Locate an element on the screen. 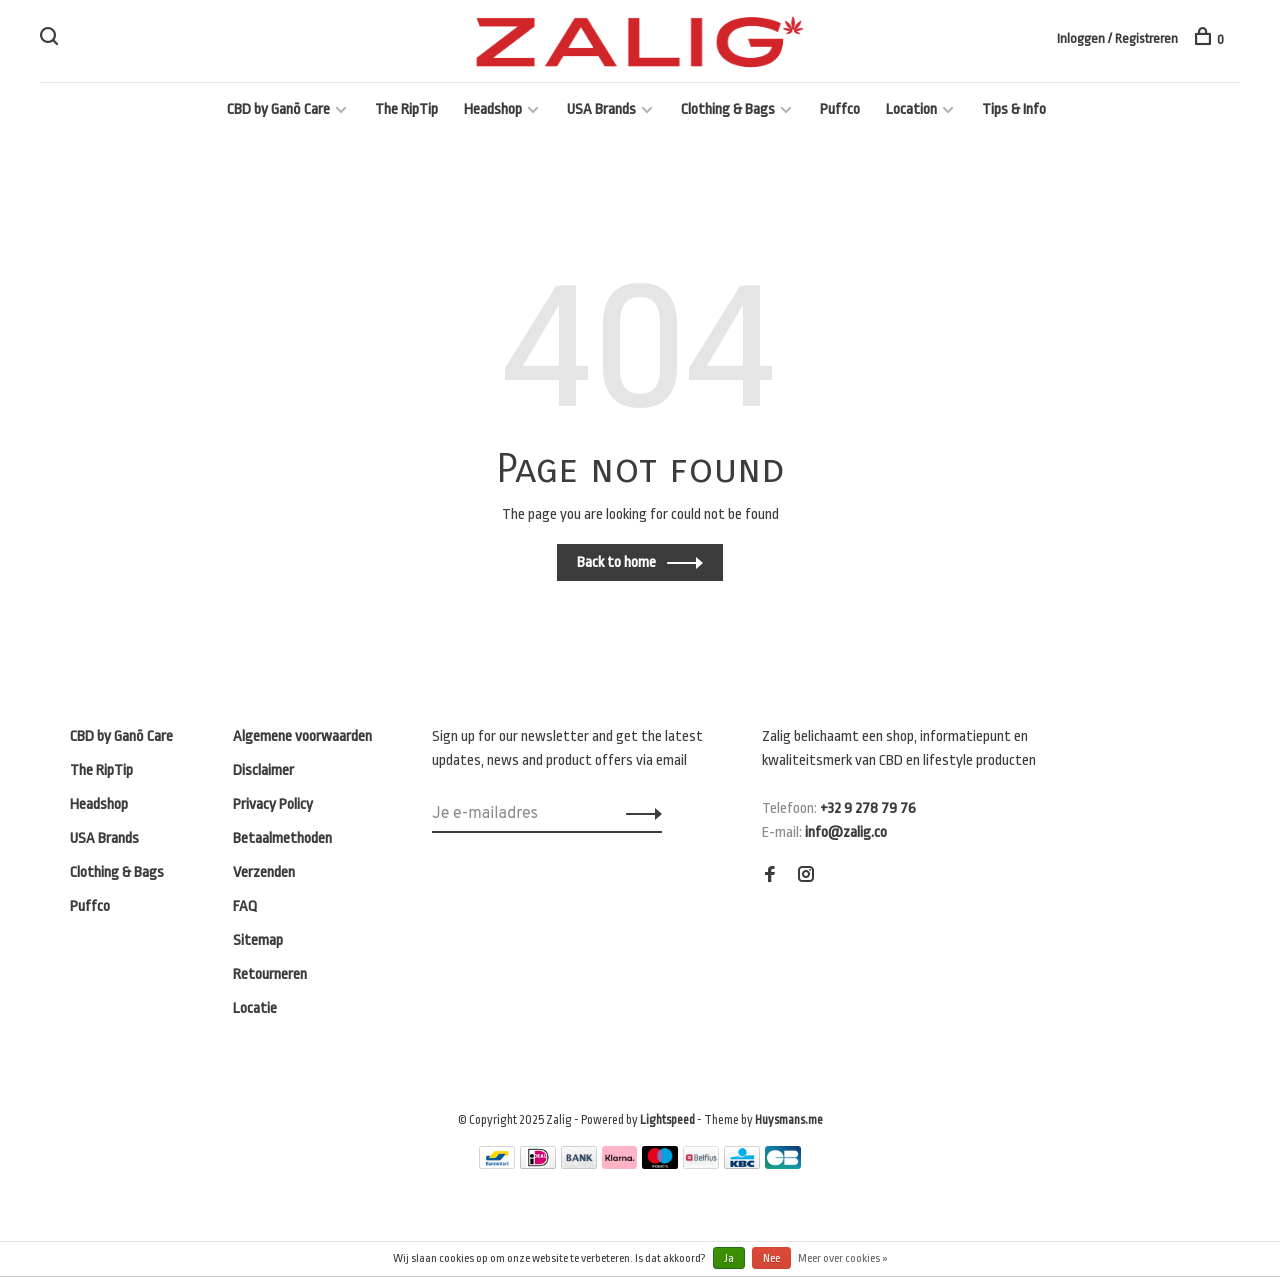 The image size is (1280, 1277). Locatie is located at coordinates (255, 1008).